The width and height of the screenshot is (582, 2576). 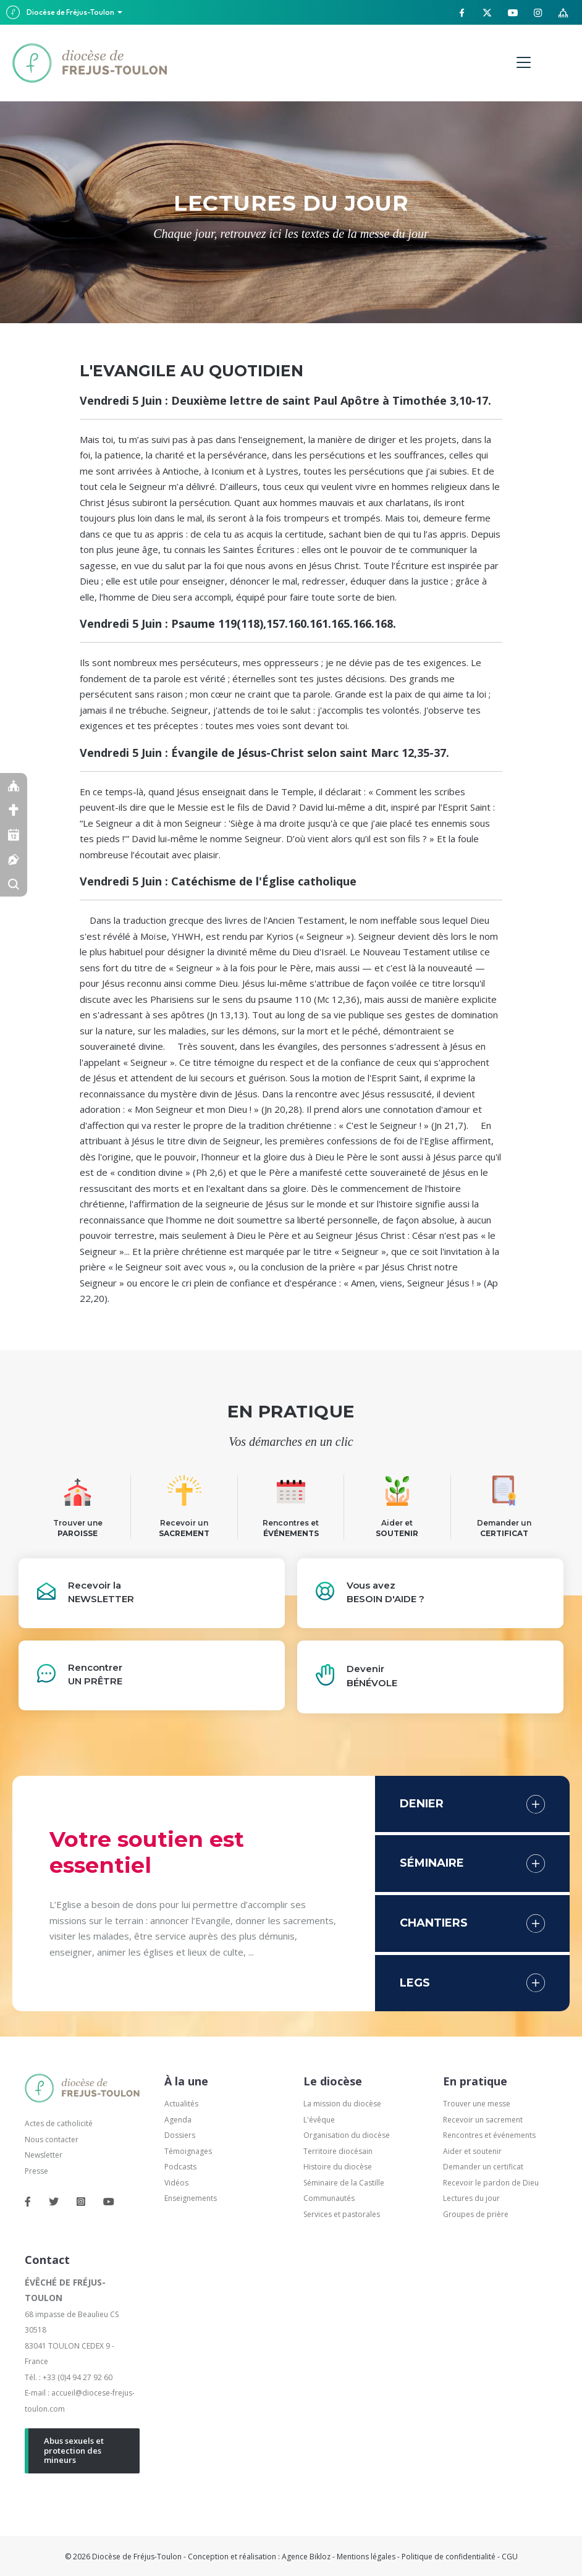 I want to click on Vendredi 5 Juin : Deuxième lettre de saint Paul Apôtre à Timothée 3,10-17., so click(x=285, y=400).